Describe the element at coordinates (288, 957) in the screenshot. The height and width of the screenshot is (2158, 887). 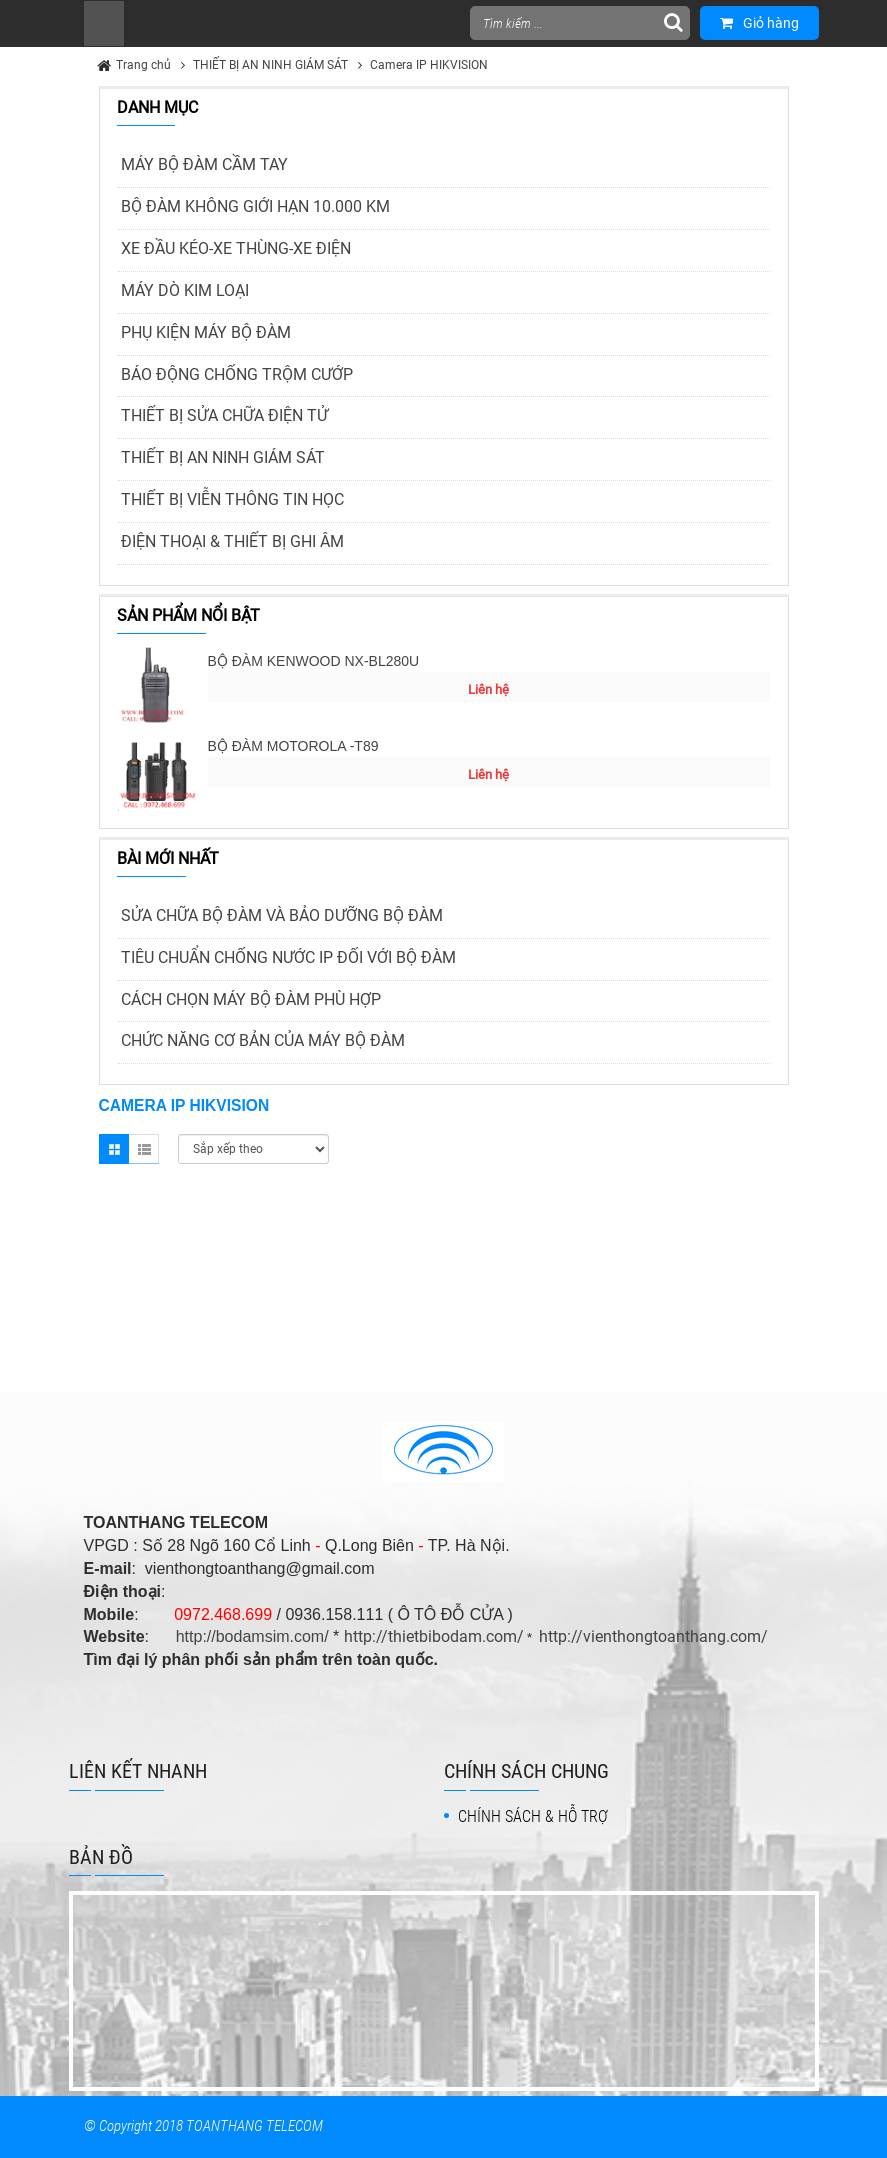
I see `TIÊU CHUẨN CHỐNG NƯỚC IP ĐỐI VỚI BỘ ĐÀM` at that location.